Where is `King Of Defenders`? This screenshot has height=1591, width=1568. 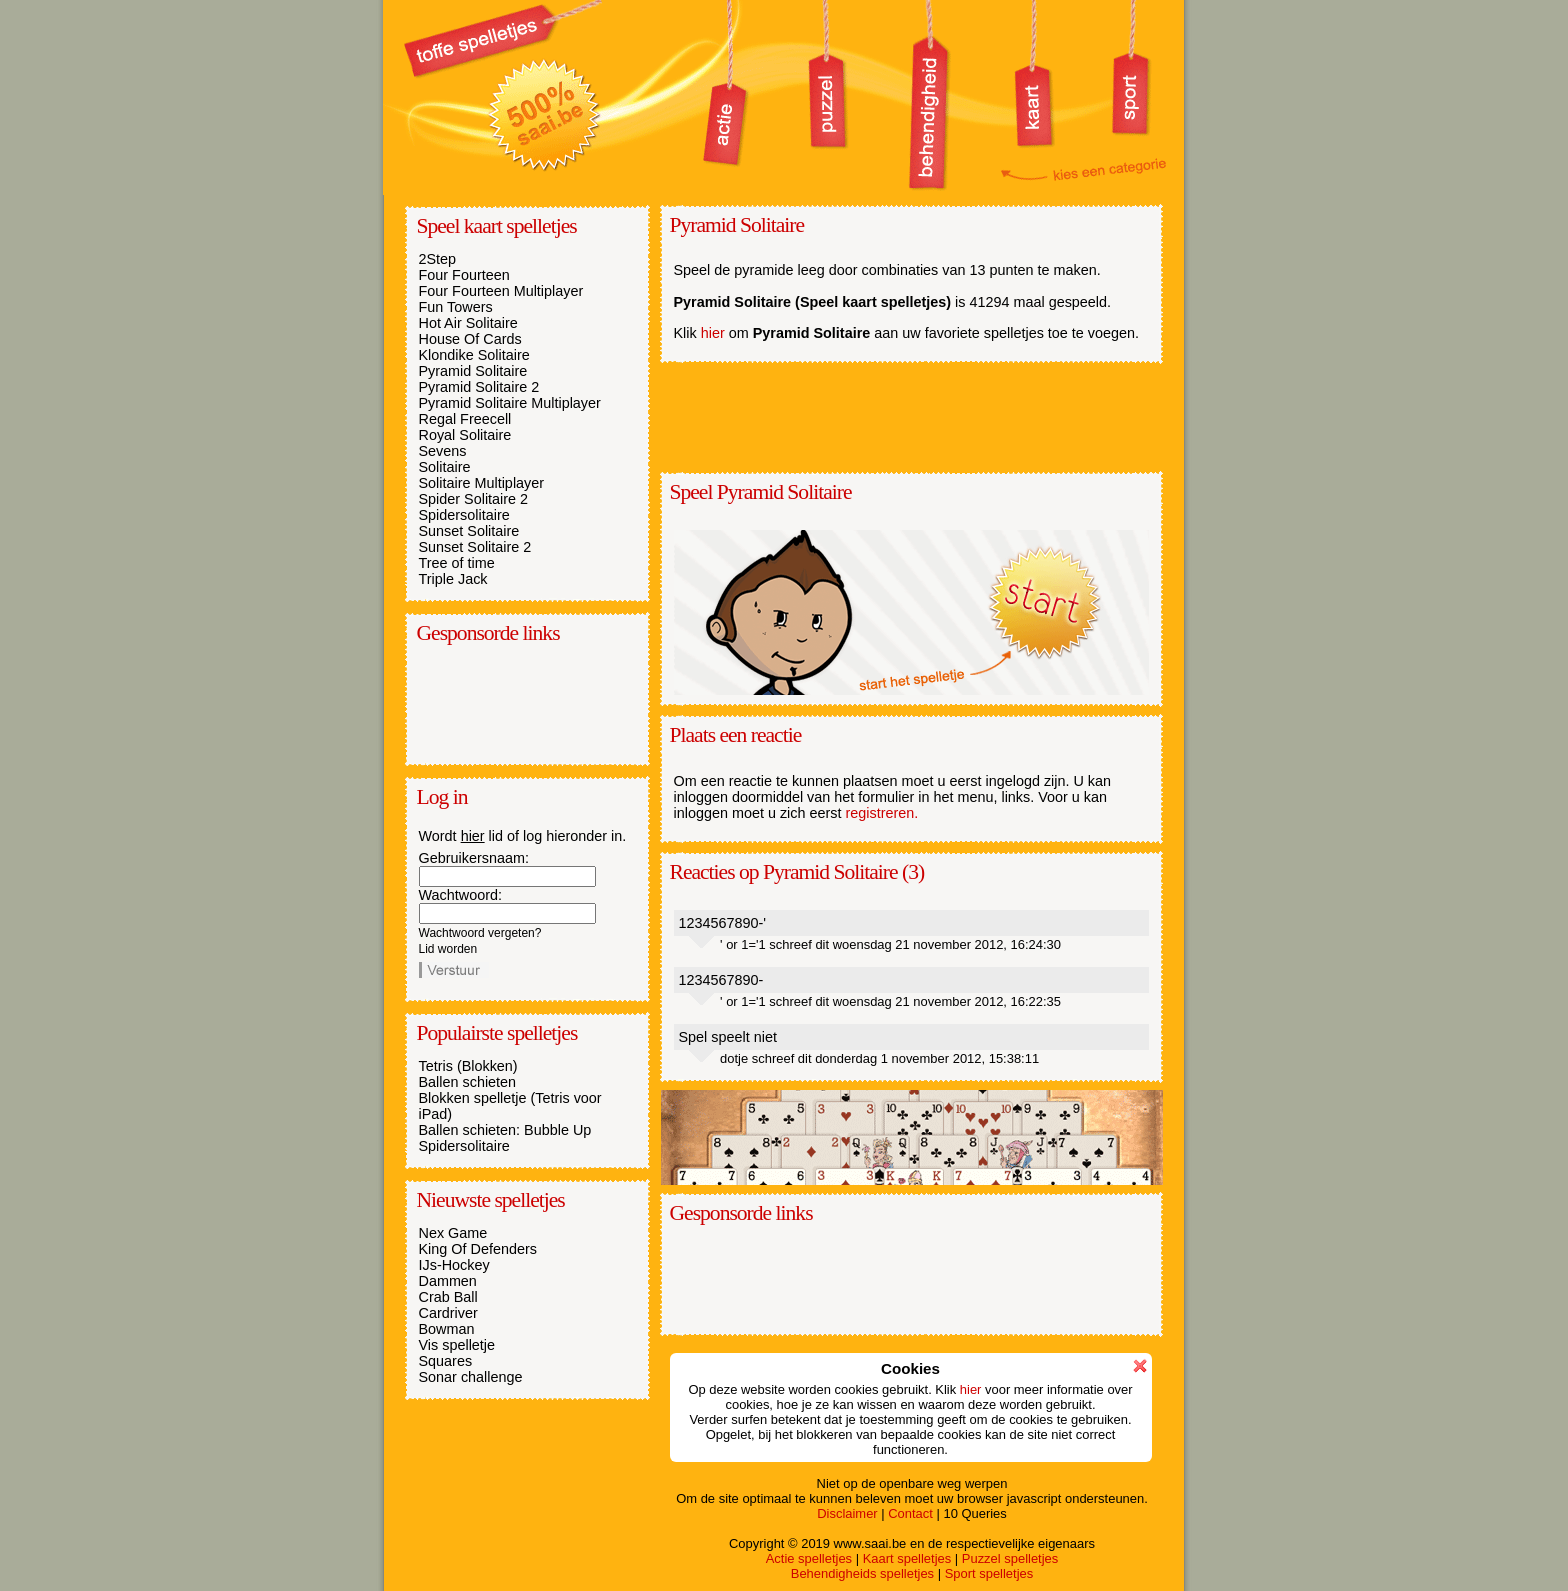
King Of Defenders is located at coordinates (478, 1249).